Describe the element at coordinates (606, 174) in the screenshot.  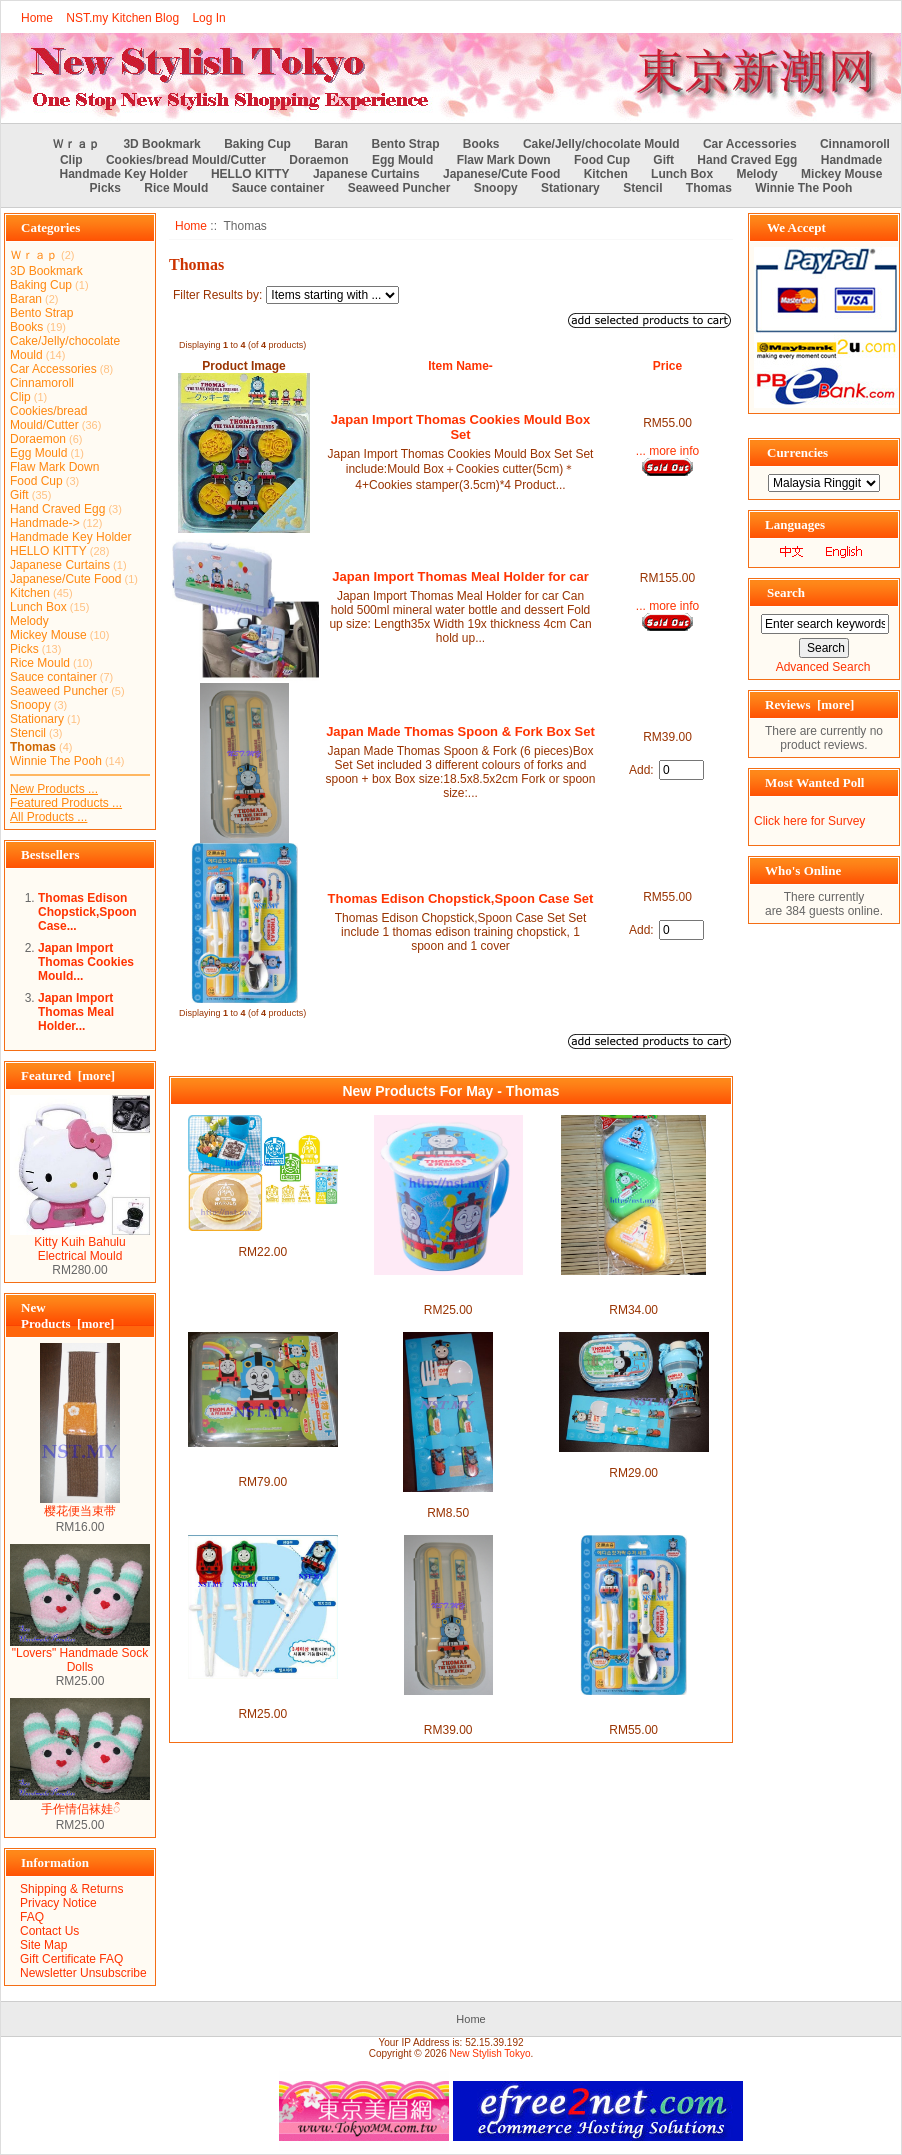
I see `Kitchen` at that location.